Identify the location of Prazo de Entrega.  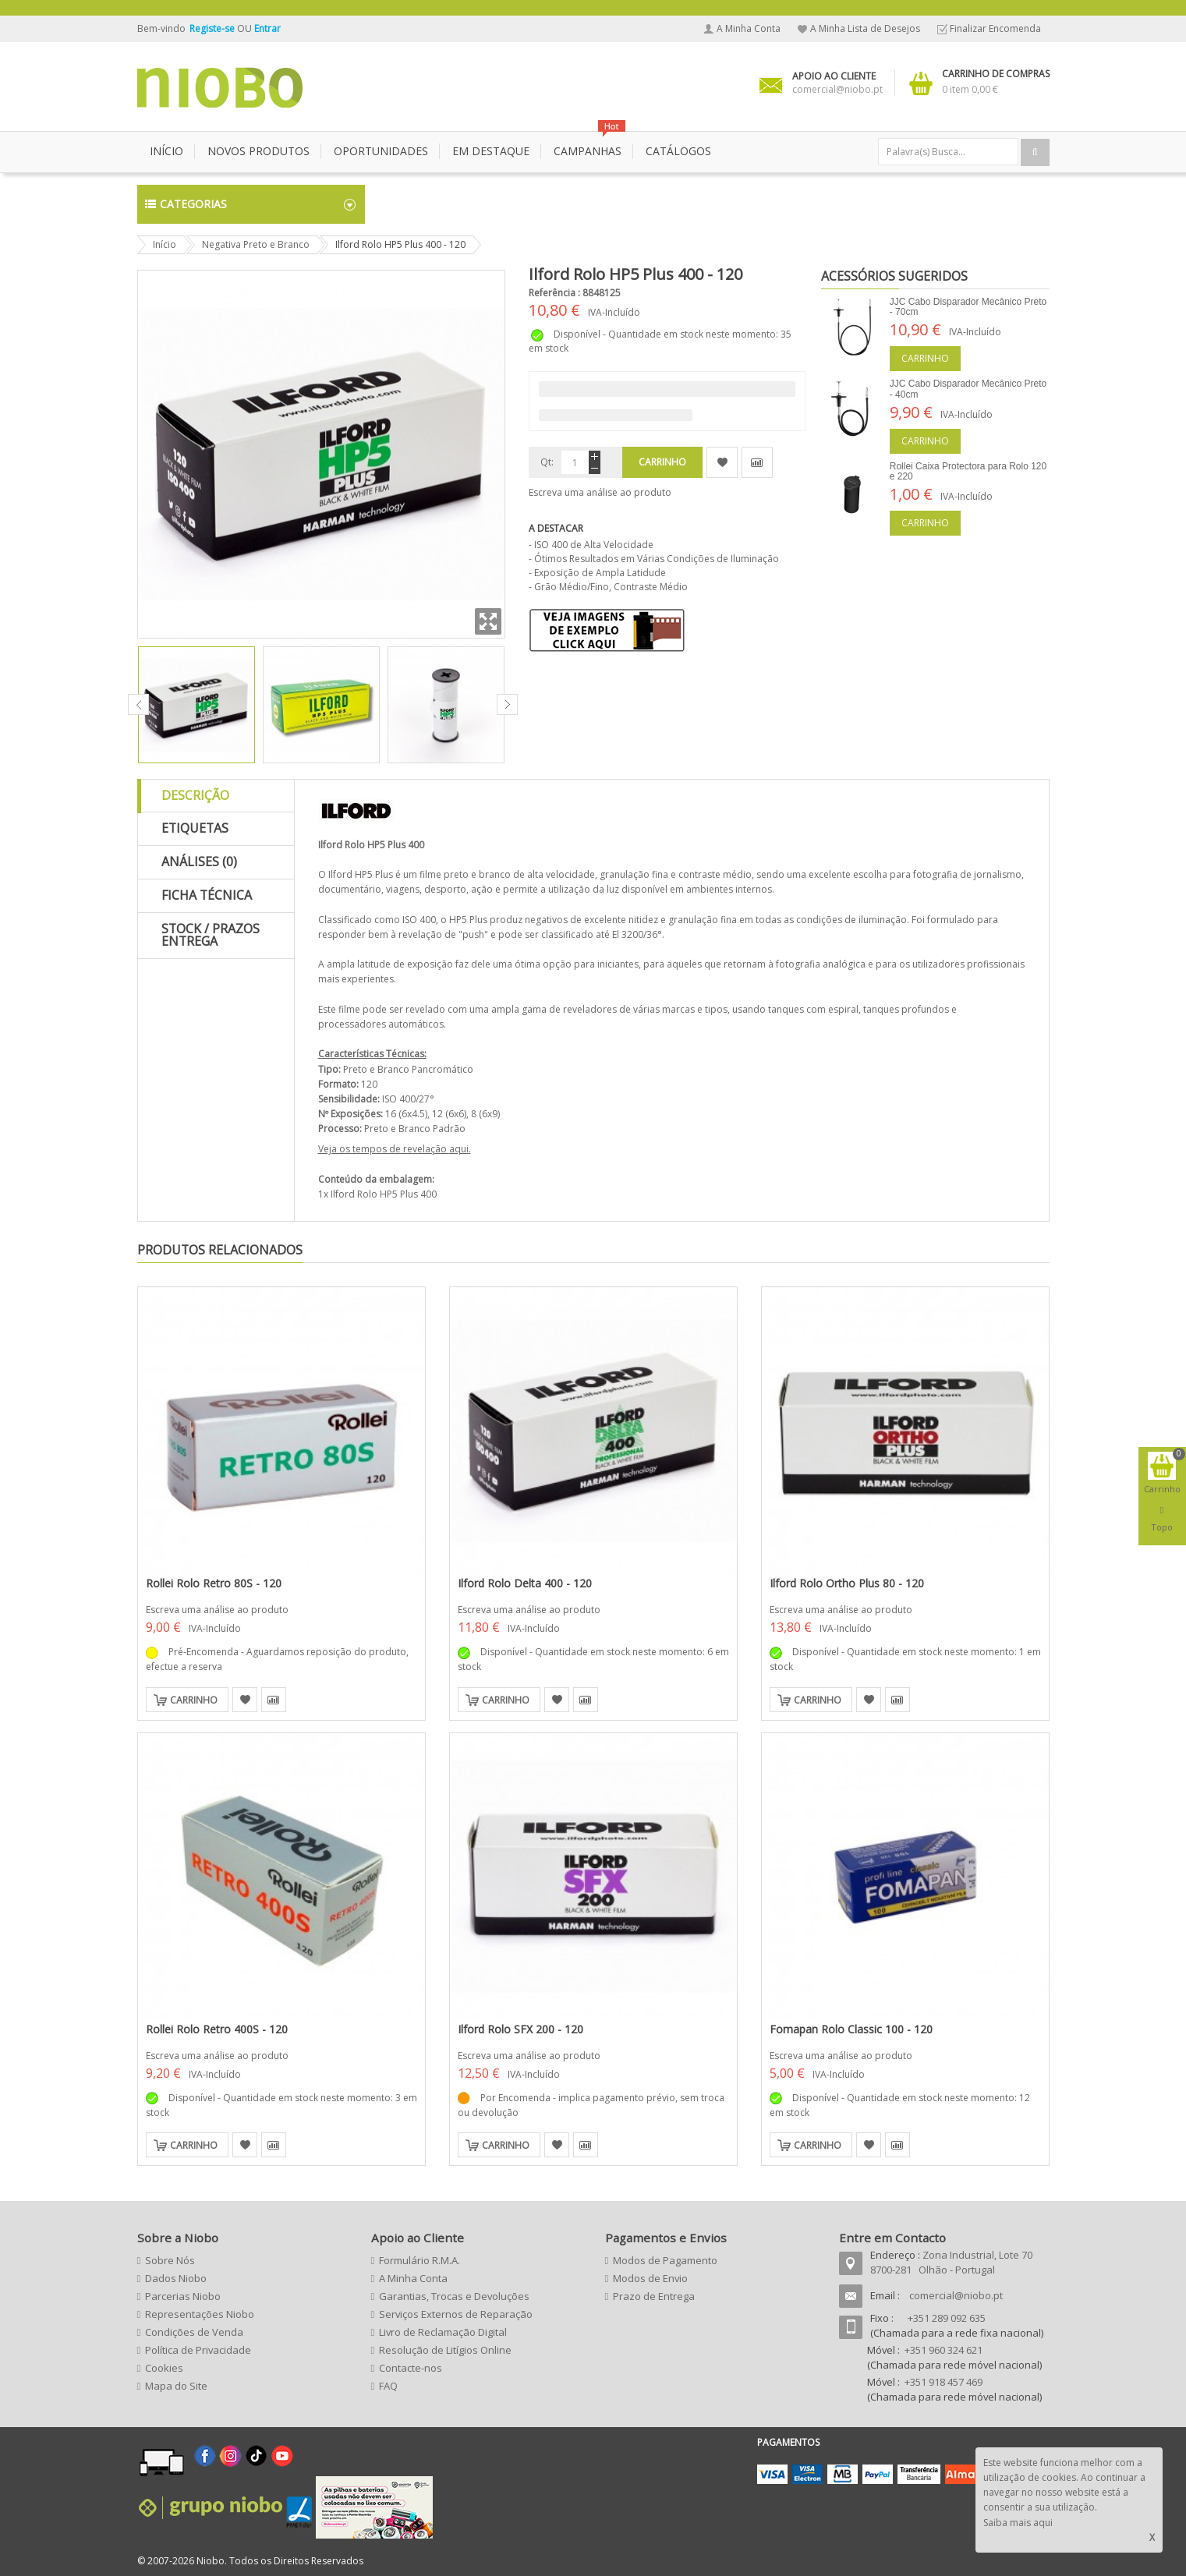
(654, 2296).